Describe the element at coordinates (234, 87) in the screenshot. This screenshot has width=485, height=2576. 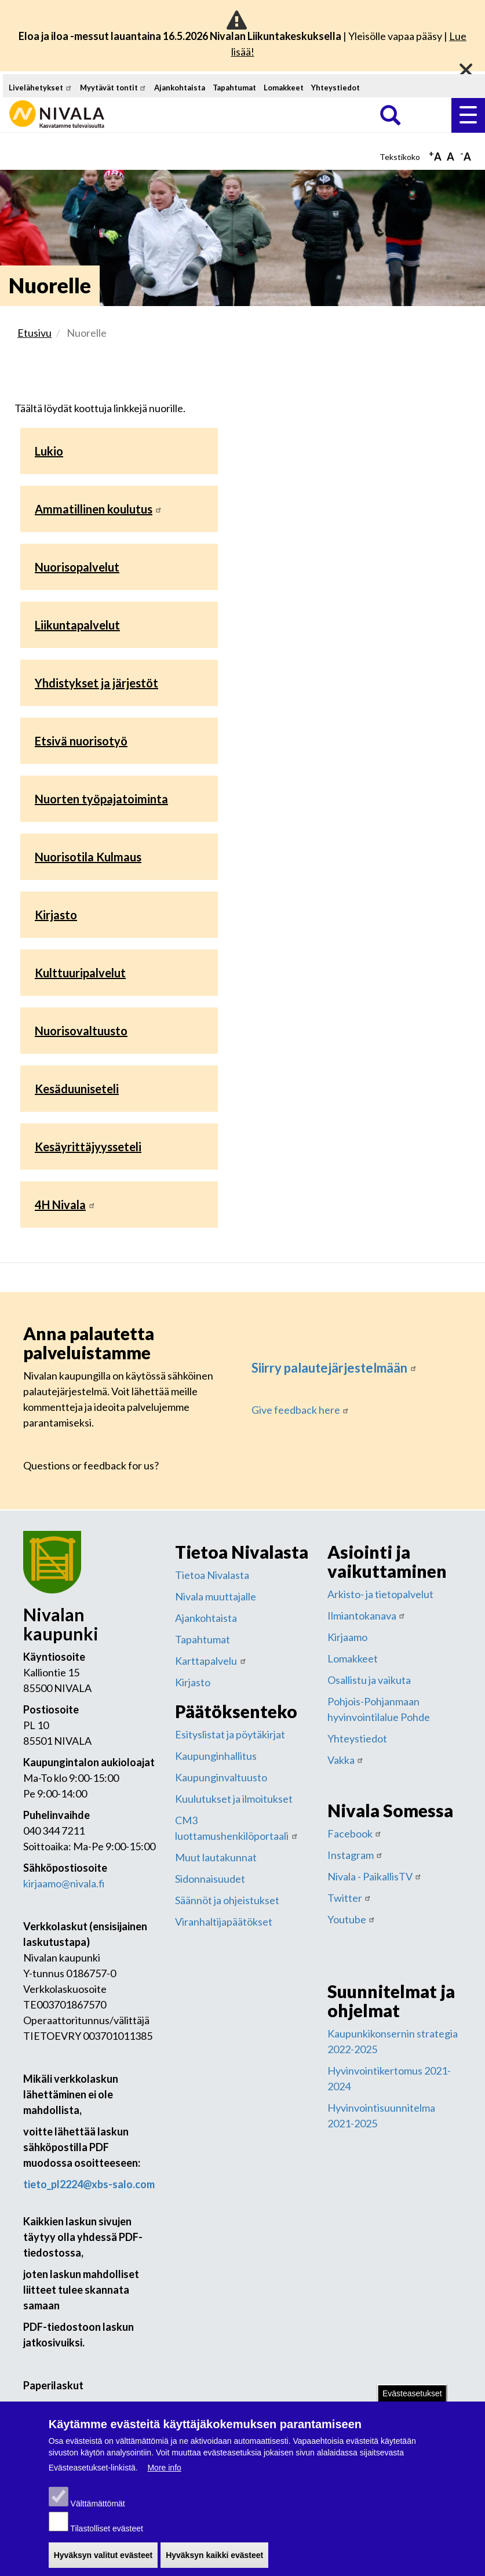
I see `Tapahtumat` at that location.